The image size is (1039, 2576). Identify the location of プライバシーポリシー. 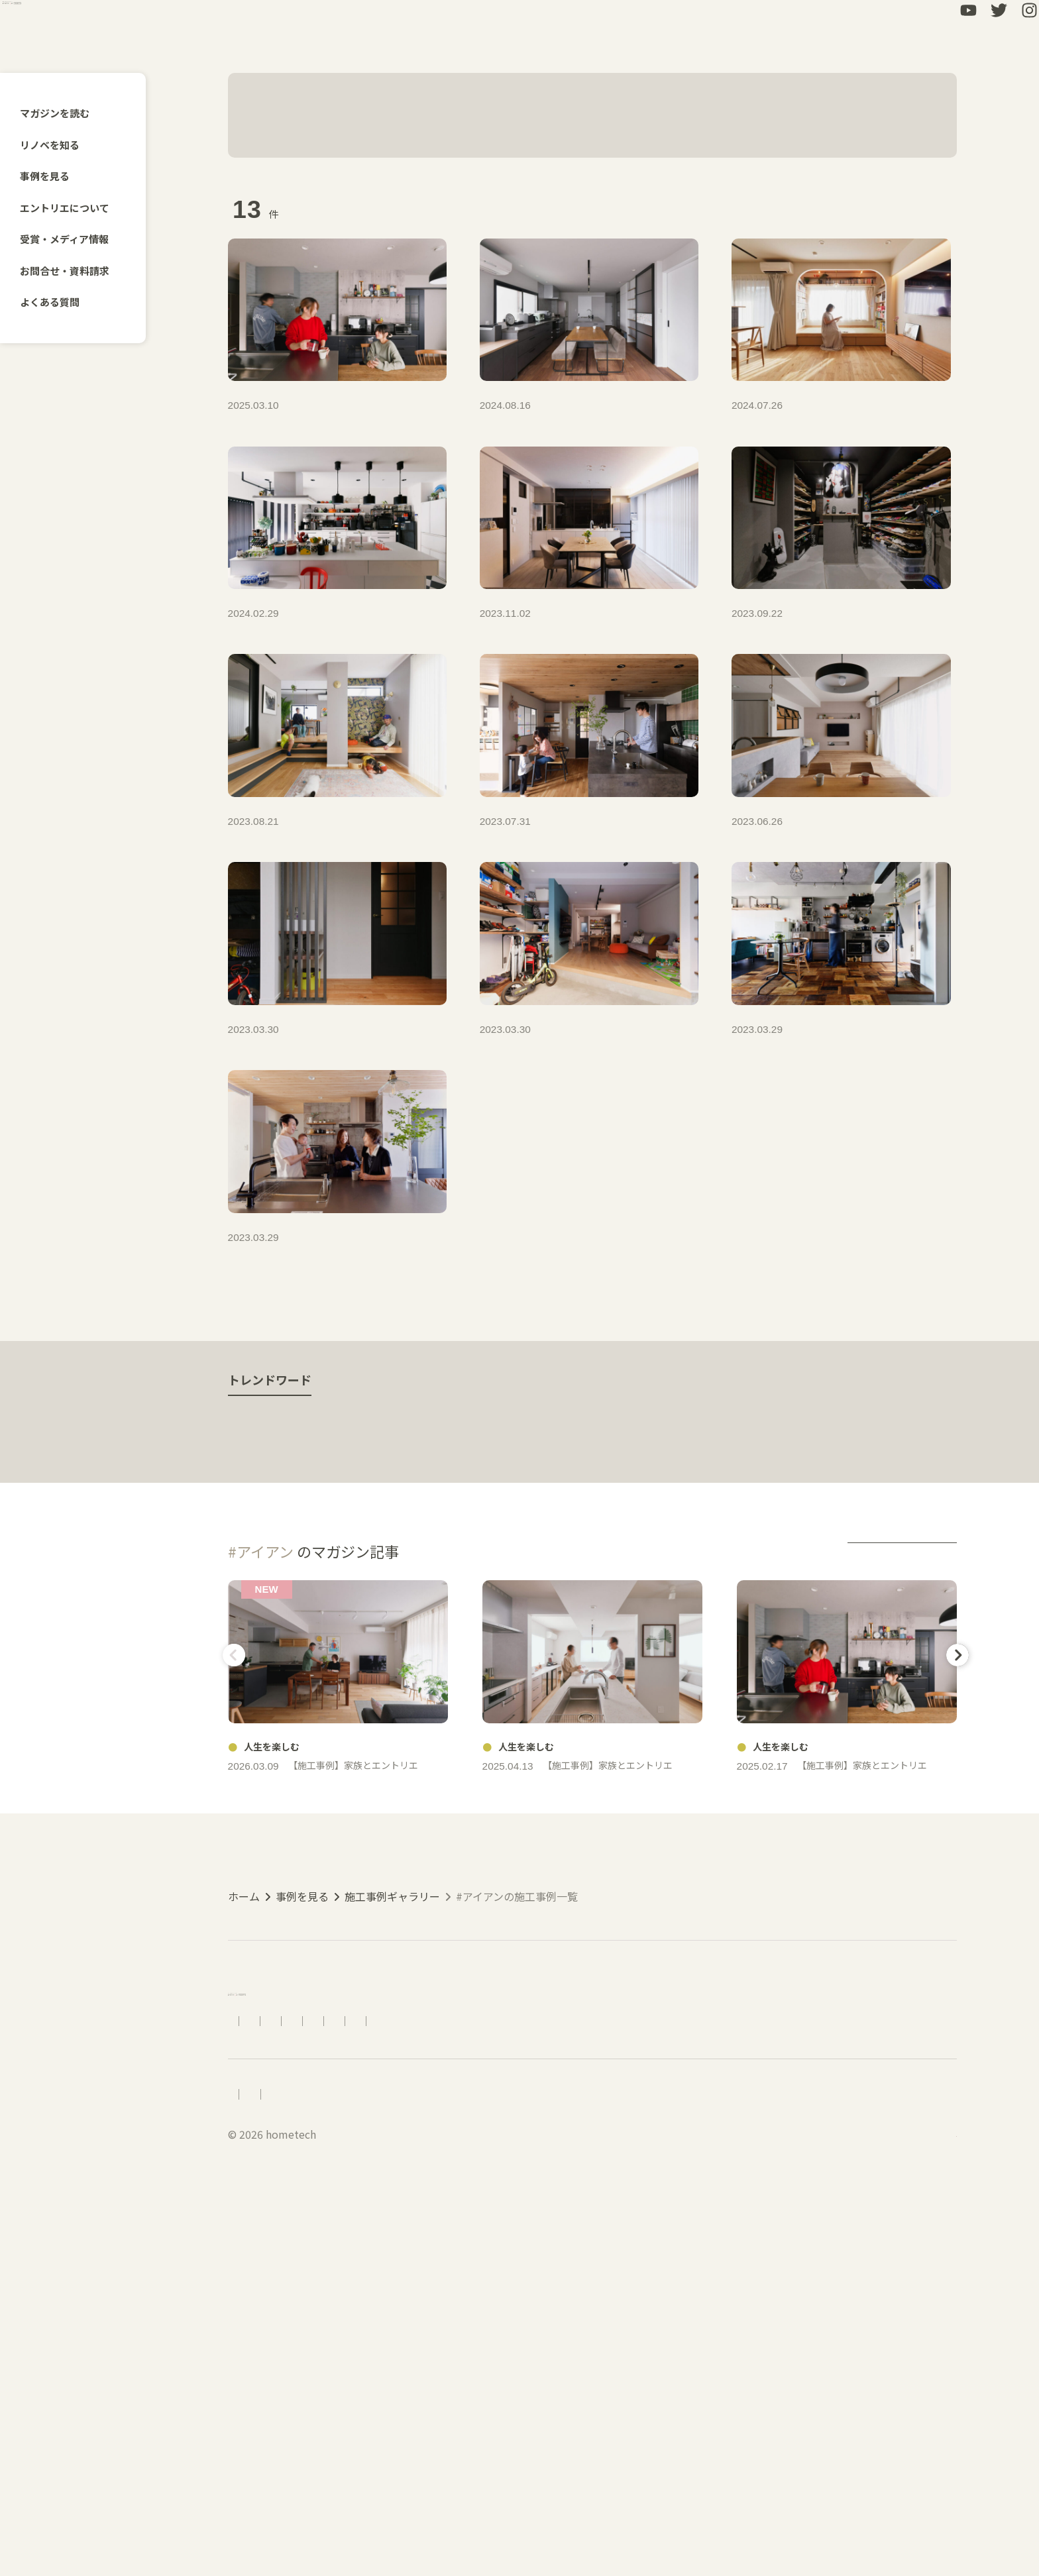
(409, 2469).